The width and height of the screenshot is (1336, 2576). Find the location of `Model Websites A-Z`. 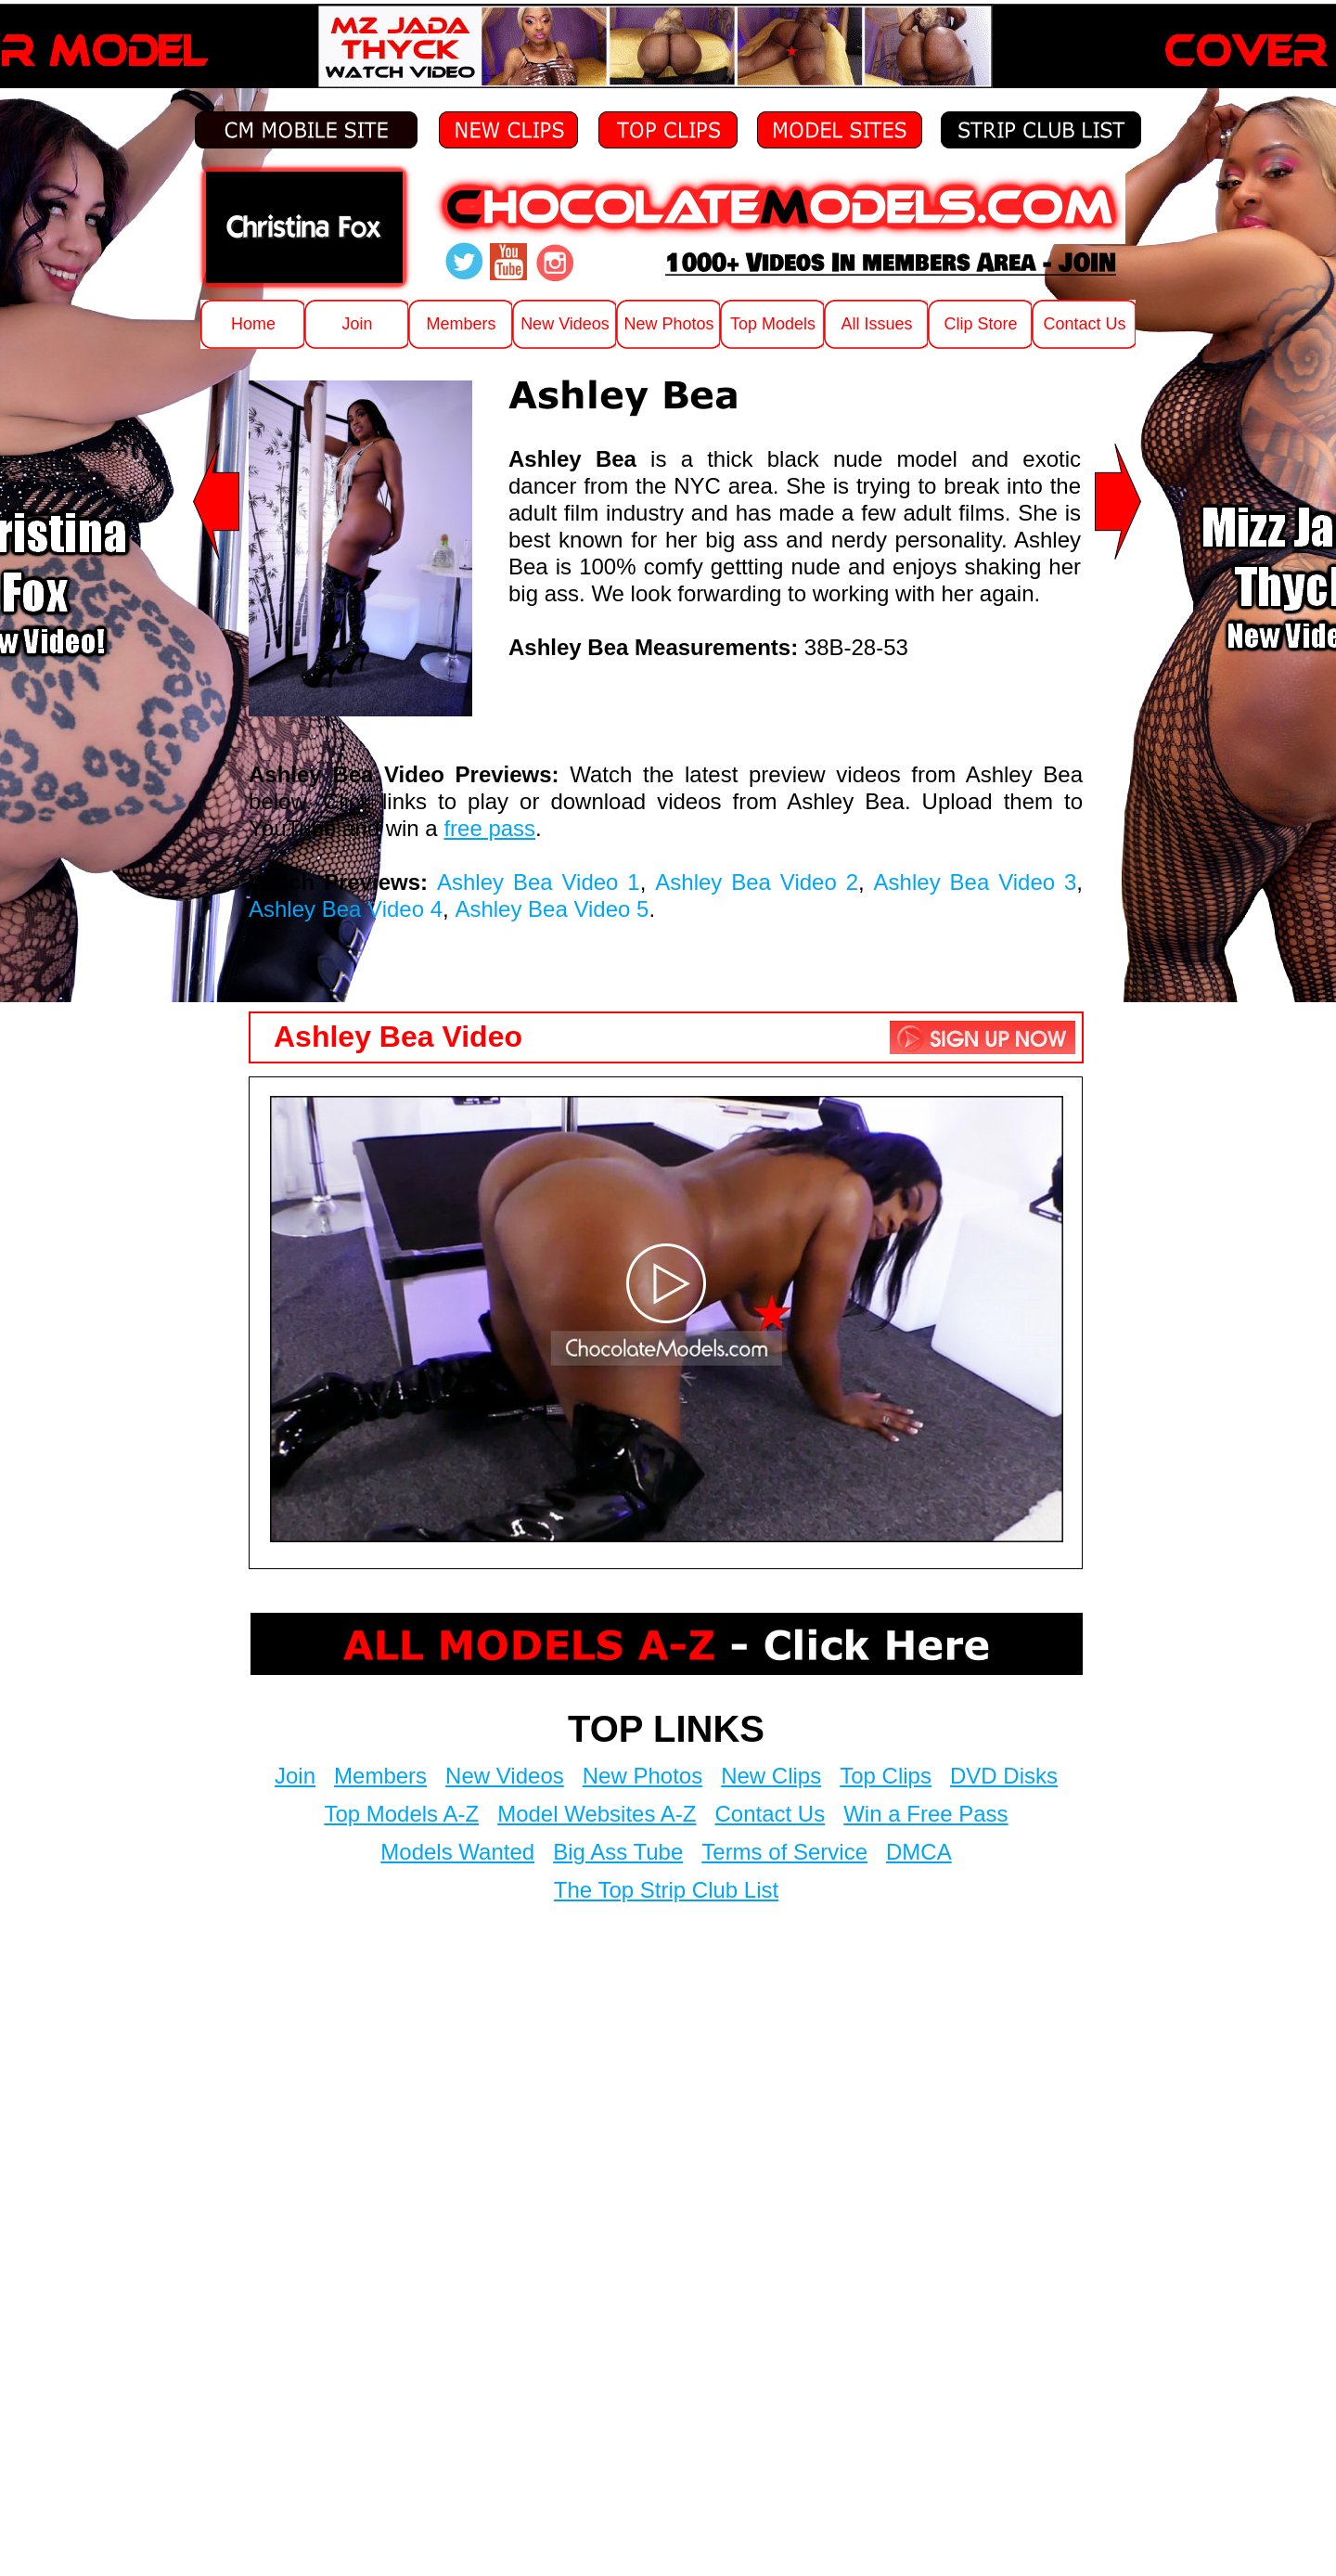

Model Websites A-Z is located at coordinates (596, 1813).